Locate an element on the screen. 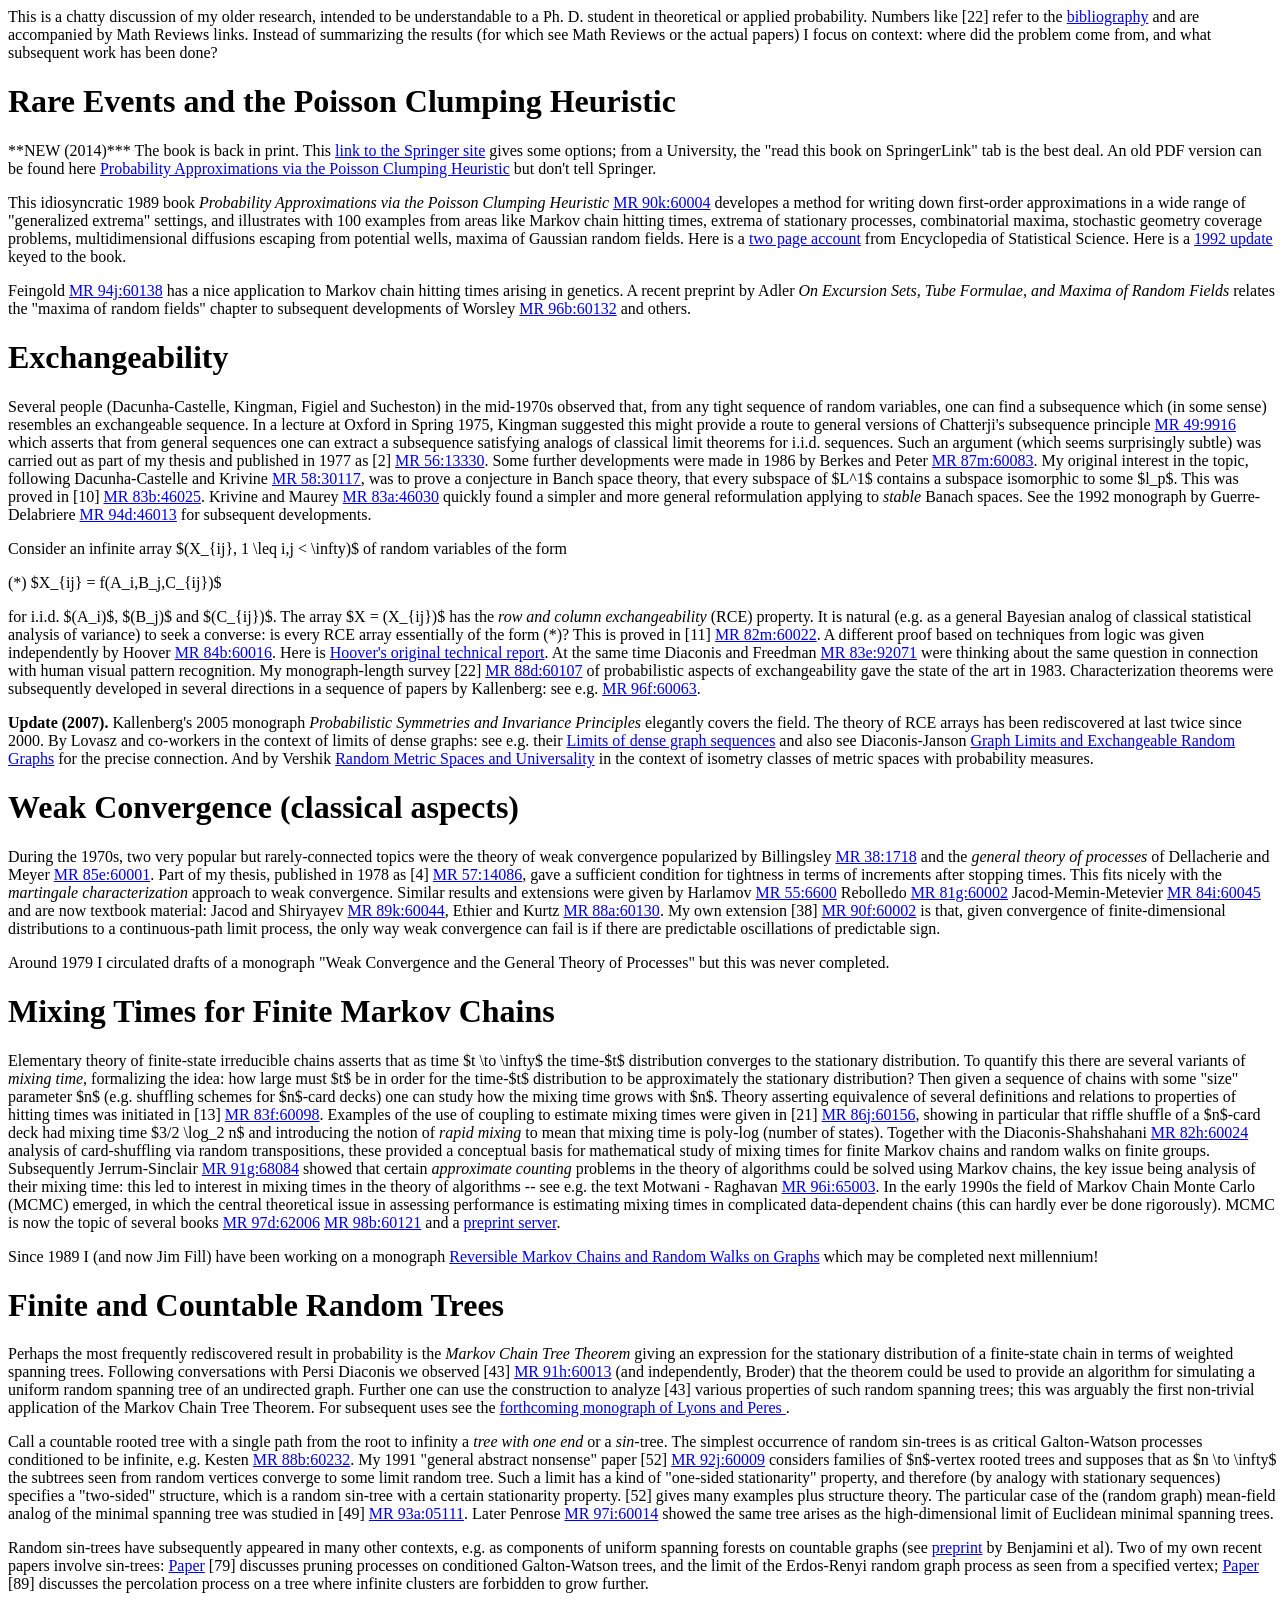 This screenshot has width=1286, height=1609. MR 82m:60022 is located at coordinates (766, 634).